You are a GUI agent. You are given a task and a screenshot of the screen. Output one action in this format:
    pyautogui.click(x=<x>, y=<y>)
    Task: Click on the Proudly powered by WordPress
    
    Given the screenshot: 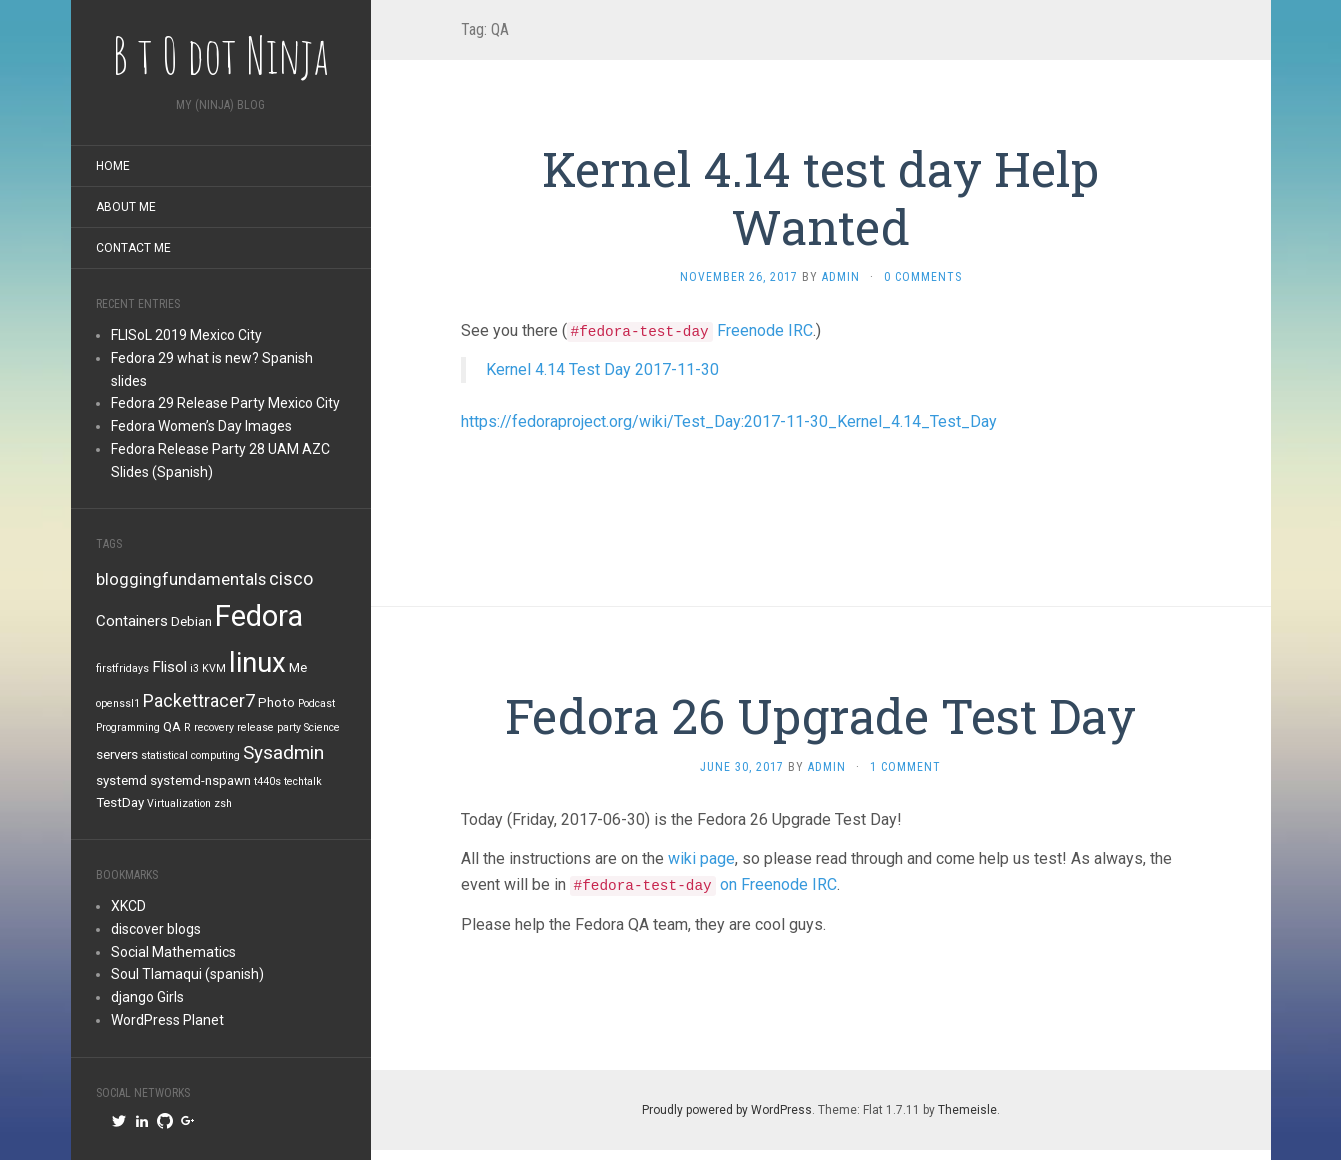 What is the action you would take?
    pyautogui.click(x=727, y=1110)
    